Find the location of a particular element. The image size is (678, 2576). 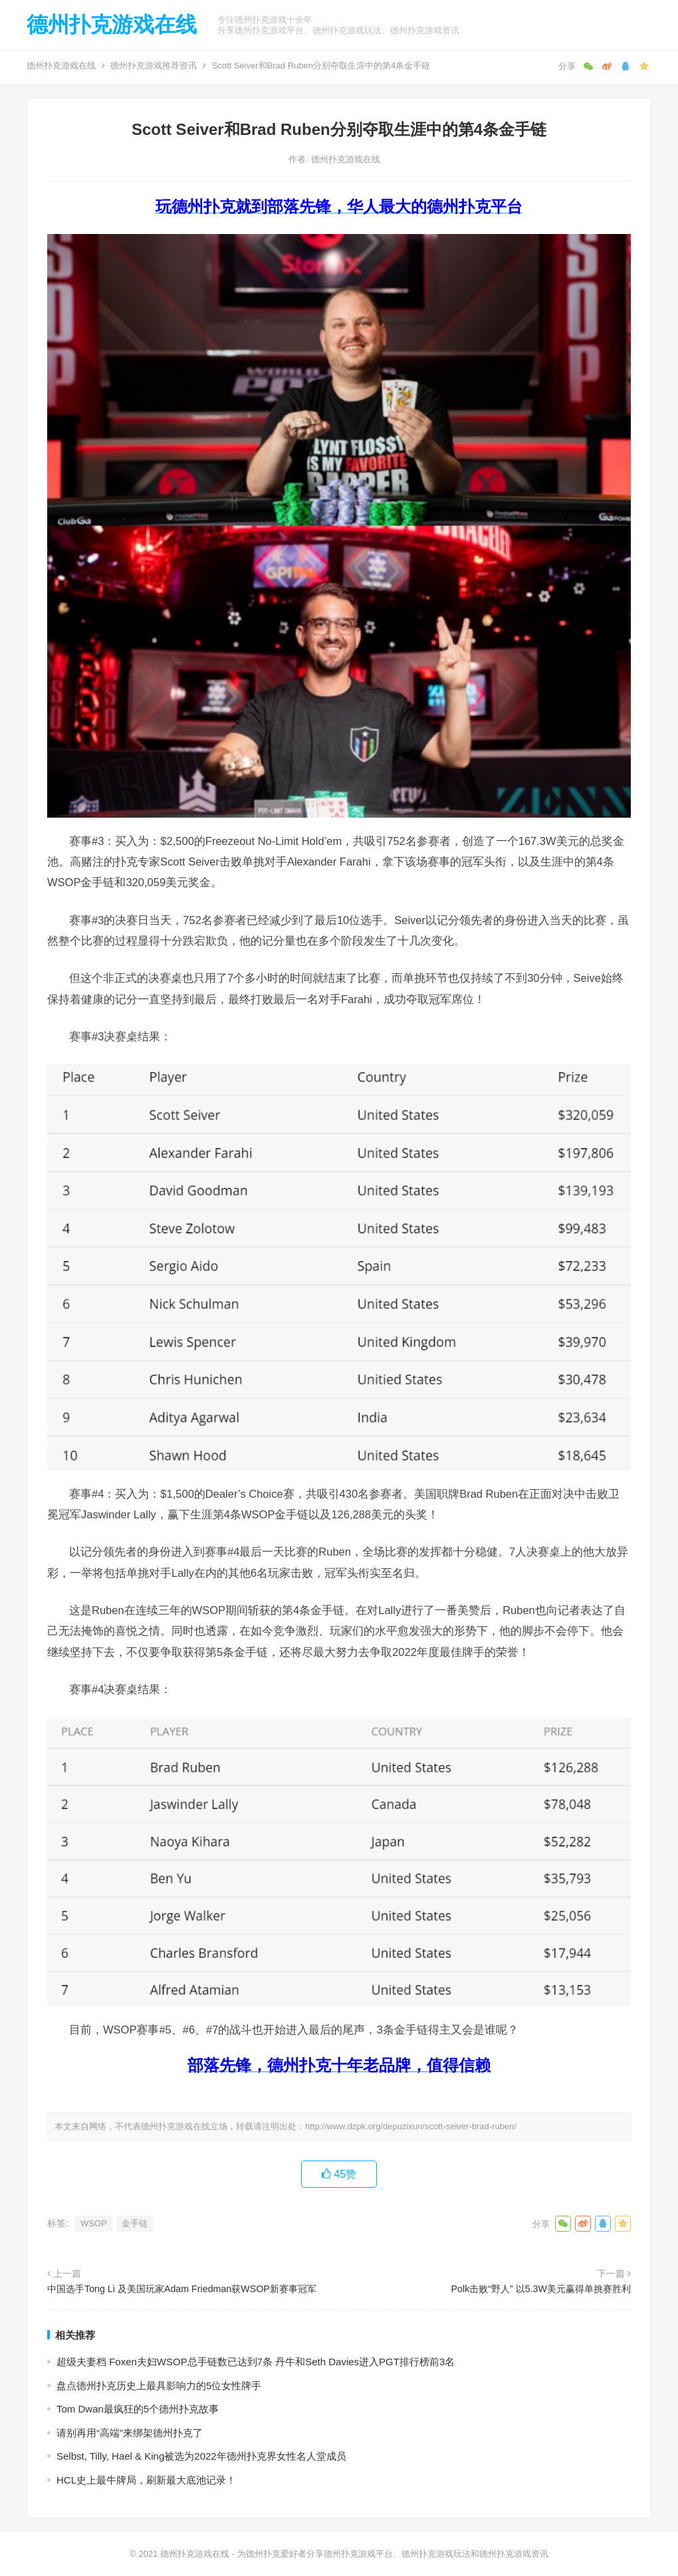

超级夫妻档 Foxen夫妇WSOP总手链数已达到7条 丹牛和Seth Davies进入PGT排行榜前3名 is located at coordinates (255, 2361).